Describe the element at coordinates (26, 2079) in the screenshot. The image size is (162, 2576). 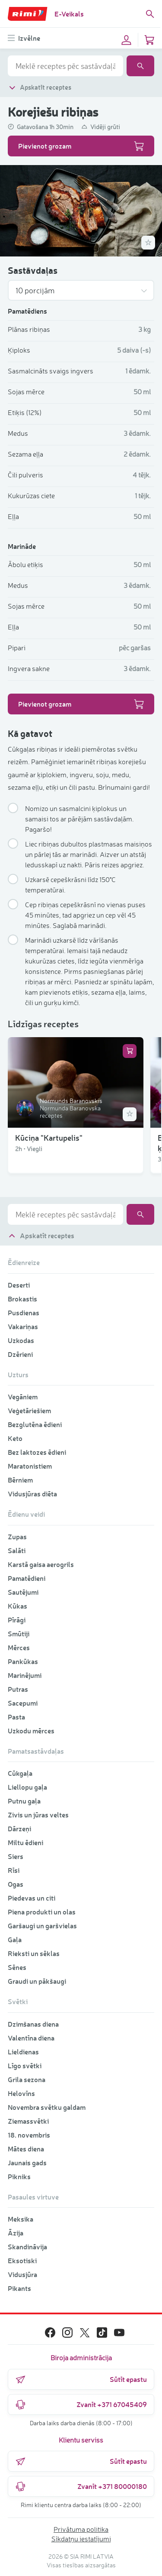
I see `Grila sezona` at that location.